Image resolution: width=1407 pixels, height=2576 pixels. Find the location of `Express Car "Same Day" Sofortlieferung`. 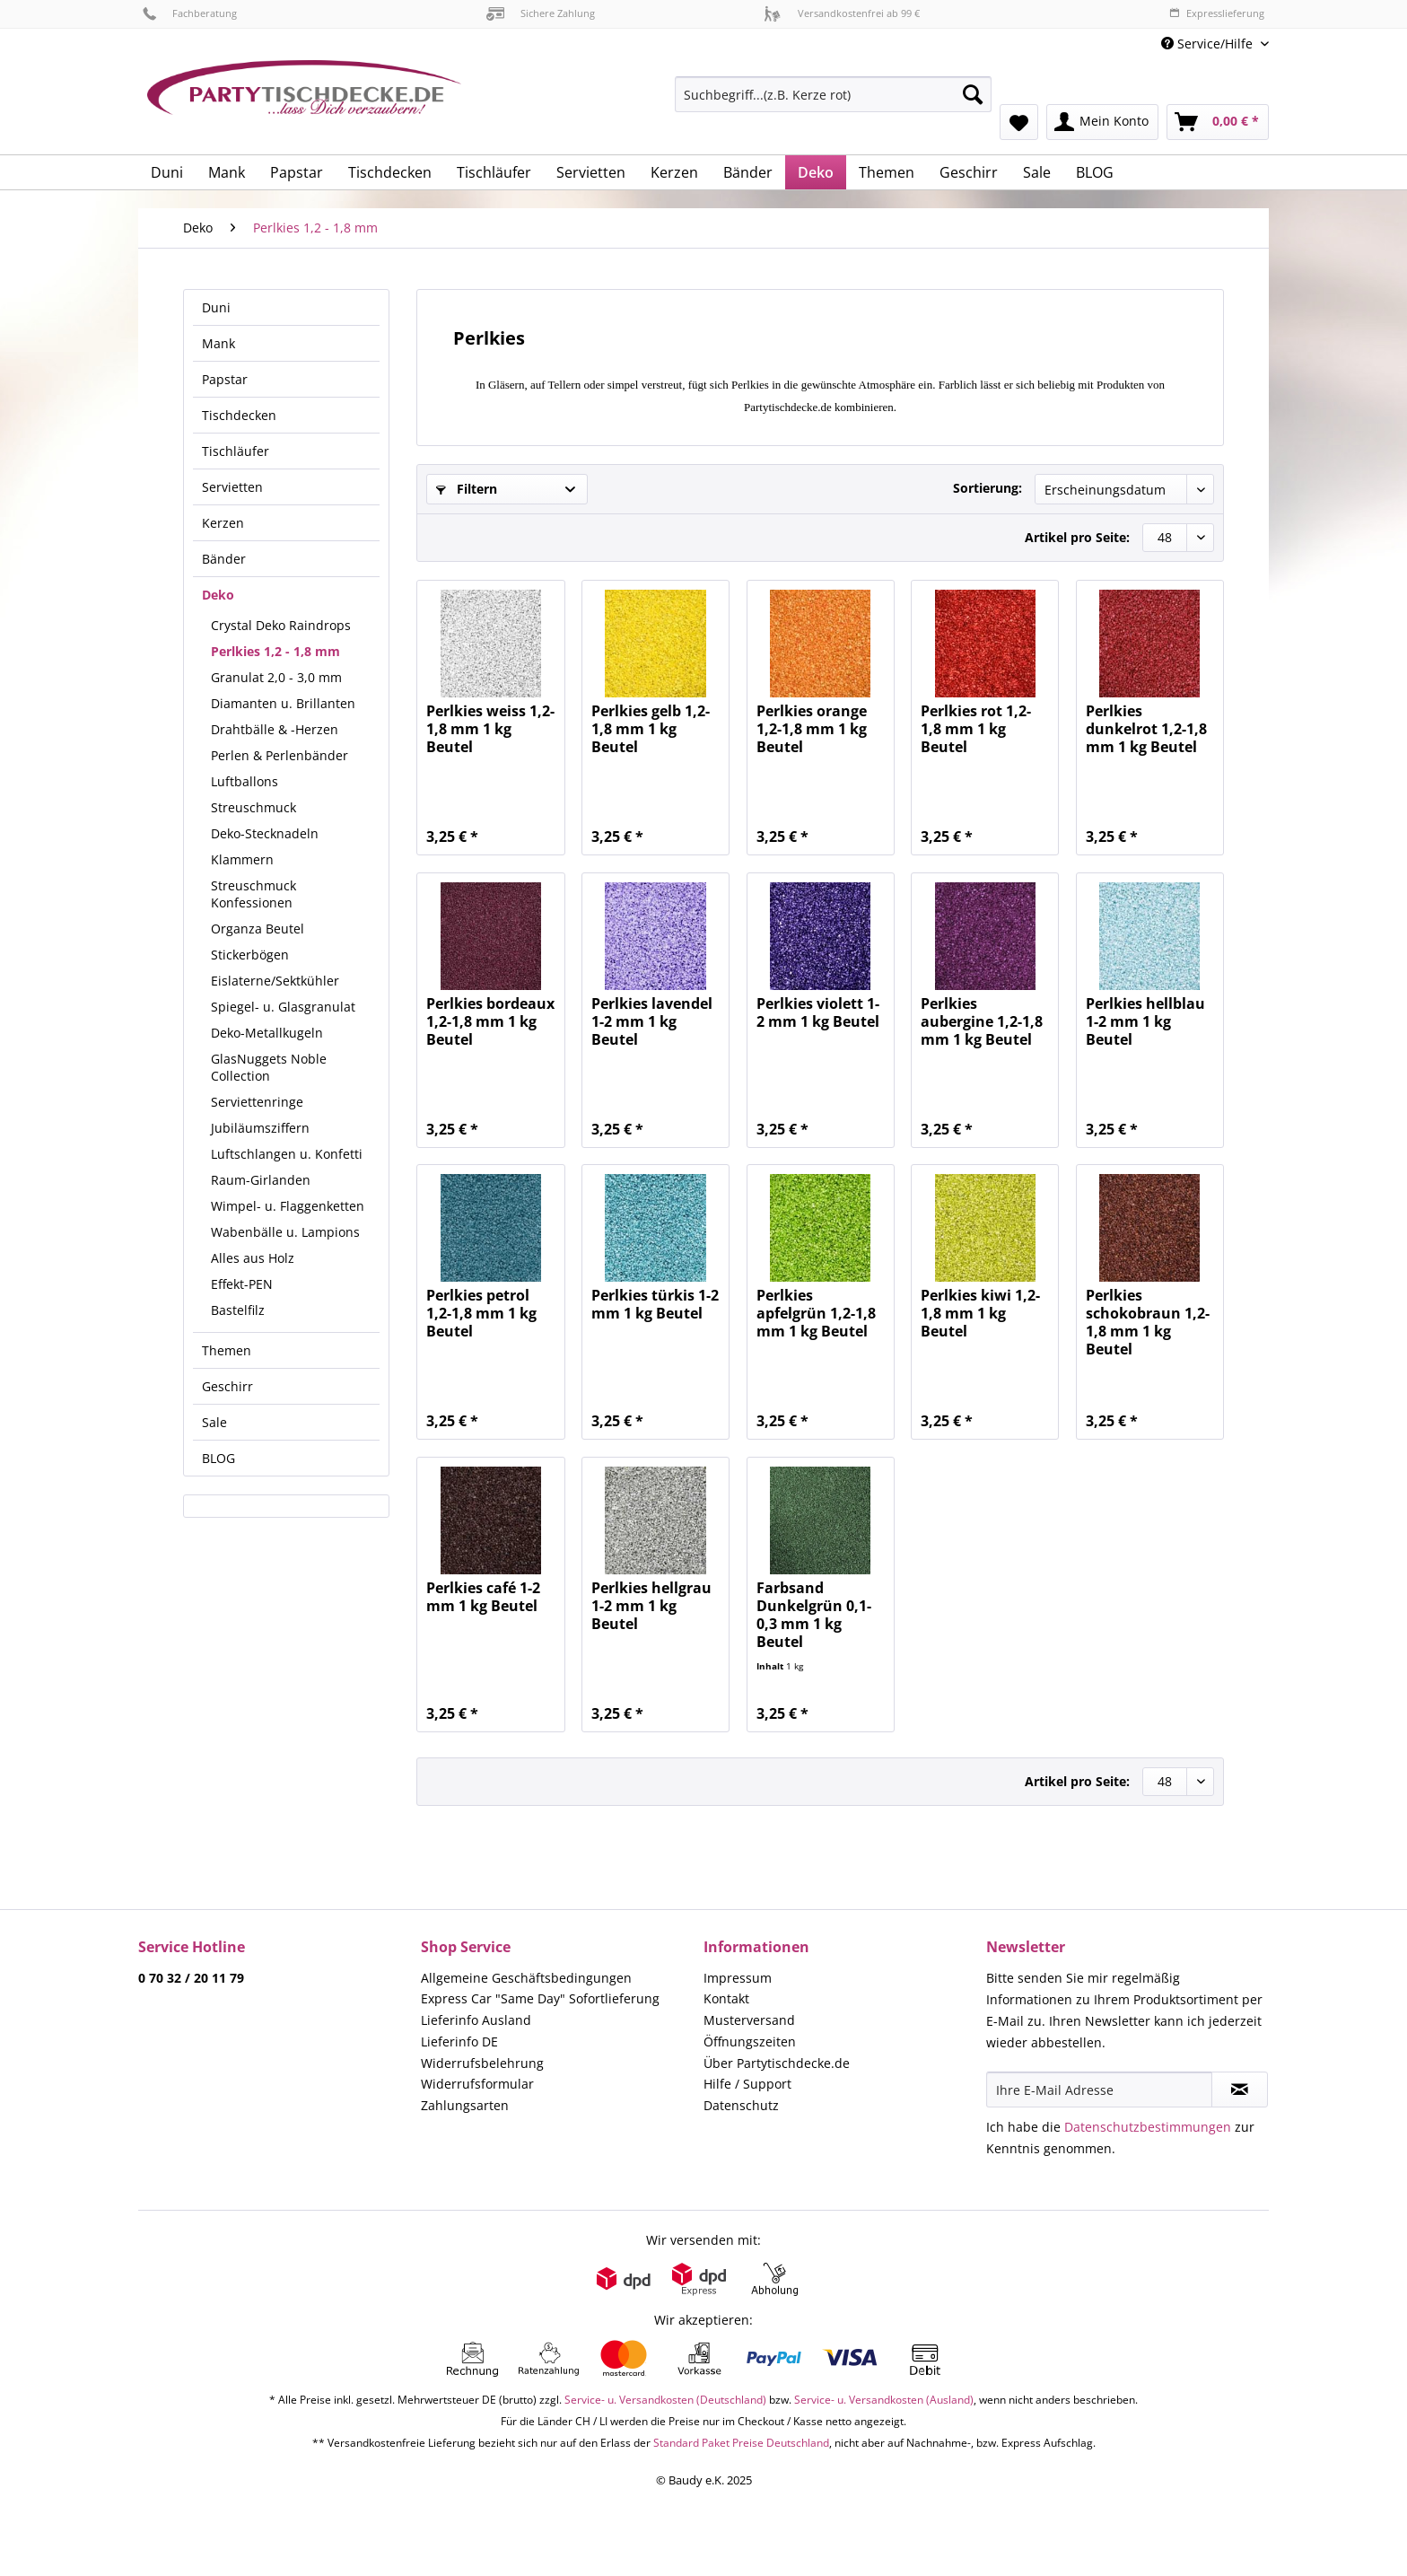

Express Car "Same Day" Sofortlieferung is located at coordinates (540, 1998).